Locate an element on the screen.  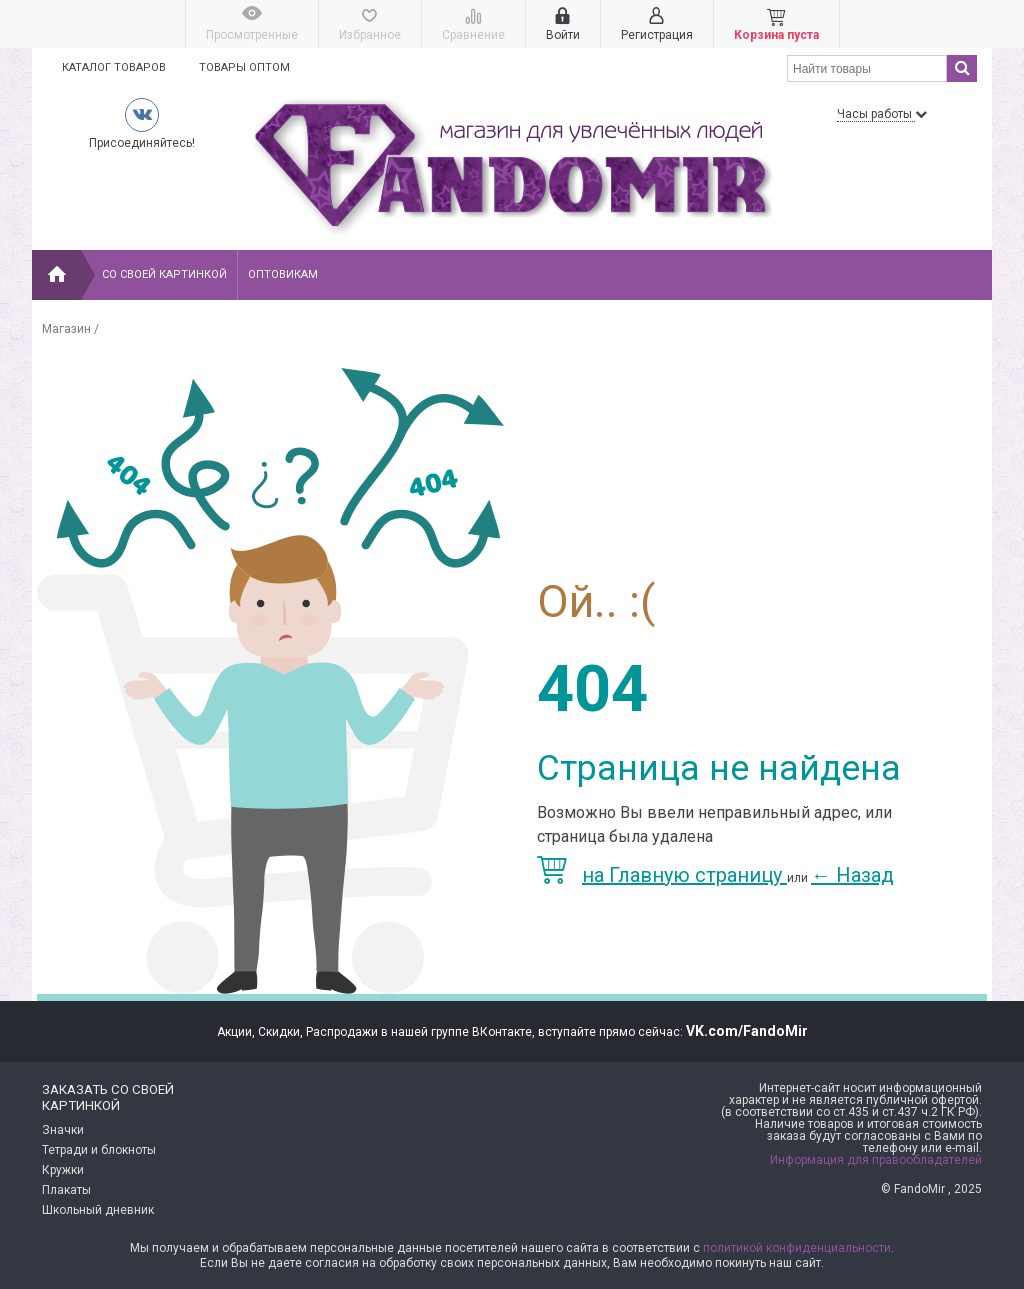
на Главную страницу is located at coordinates (662, 875).